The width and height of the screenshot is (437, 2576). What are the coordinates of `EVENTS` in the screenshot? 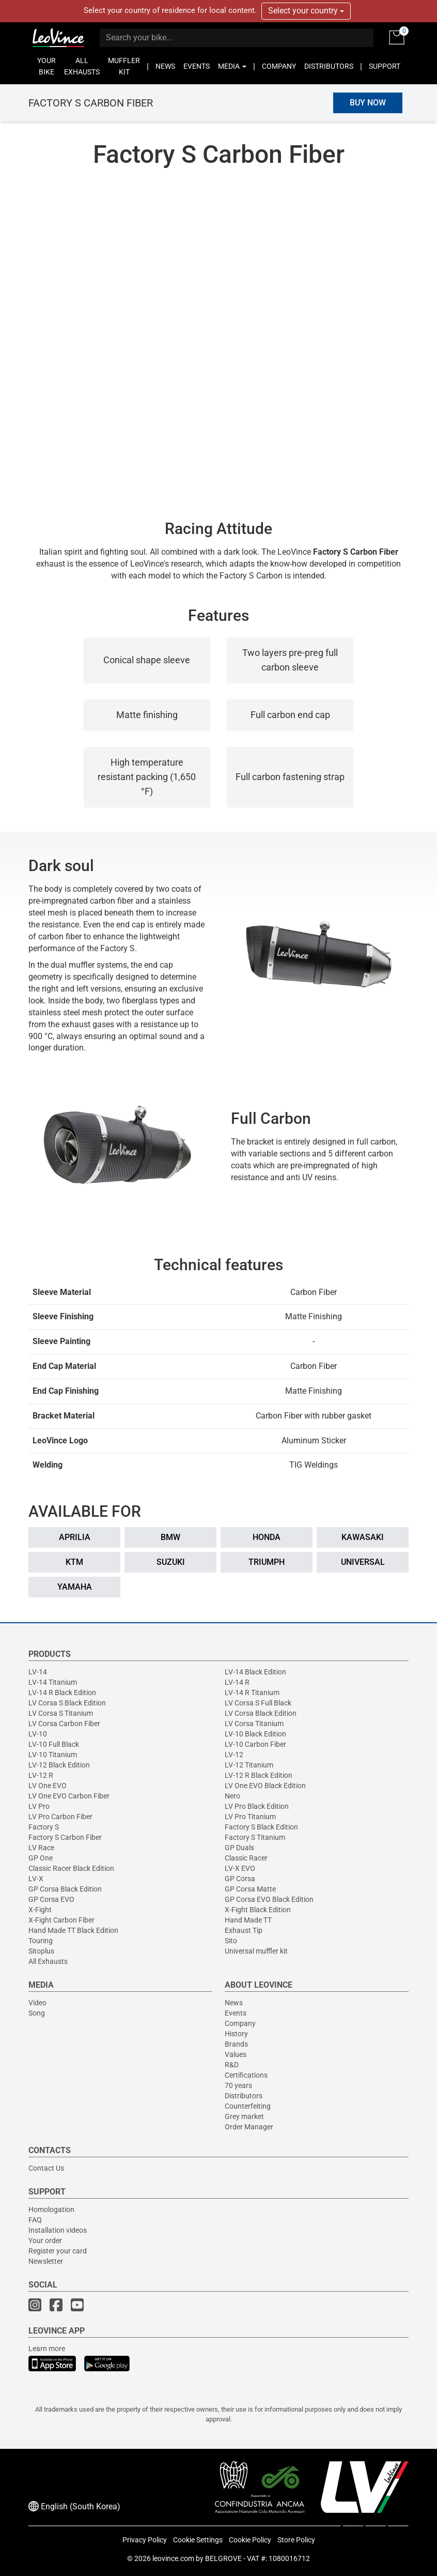 It's located at (196, 66).